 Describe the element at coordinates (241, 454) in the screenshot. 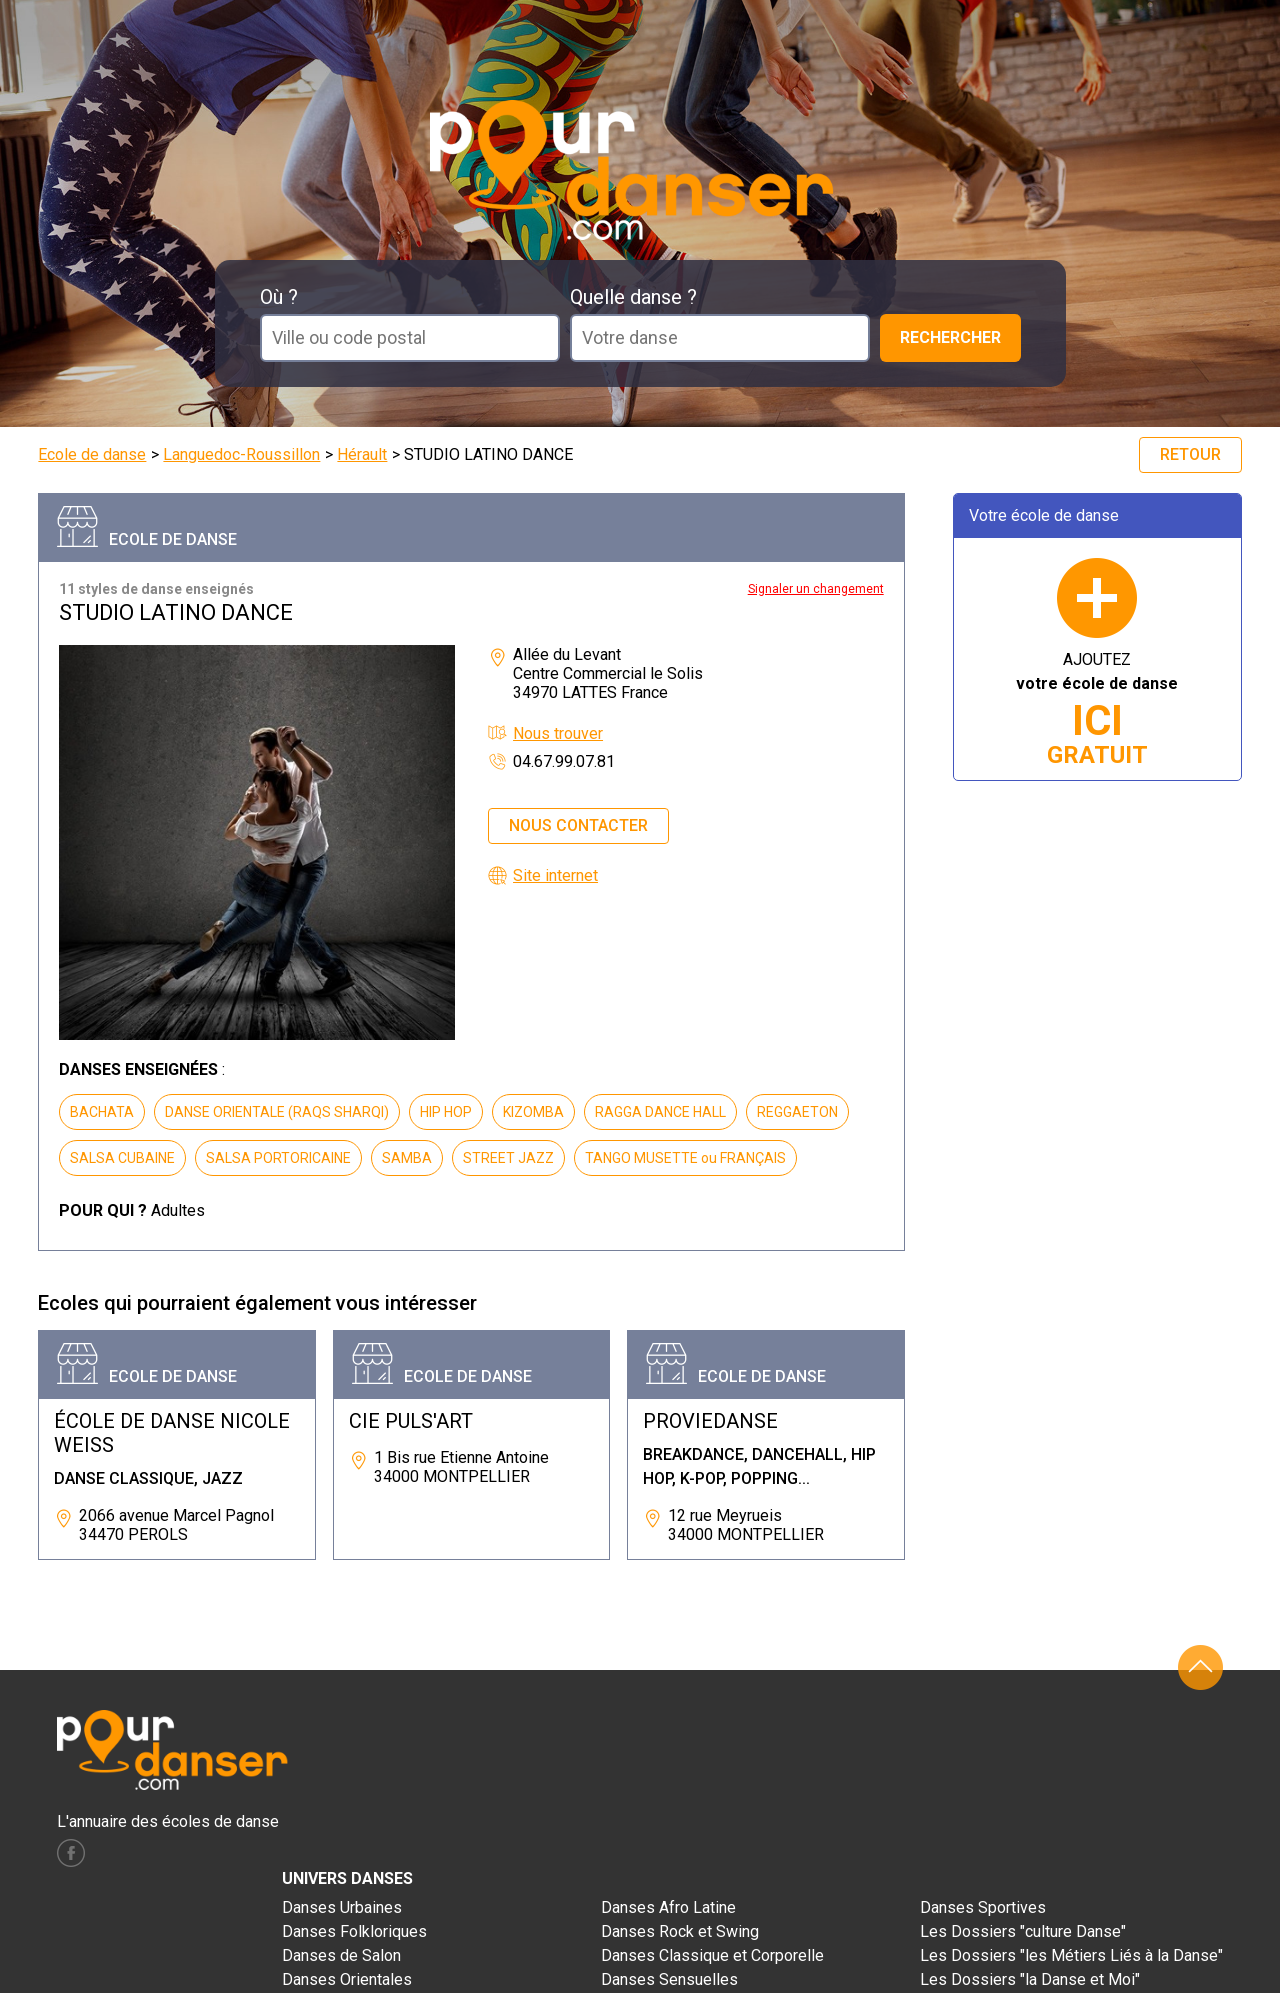

I see `Languedoc-Roussillon` at that location.